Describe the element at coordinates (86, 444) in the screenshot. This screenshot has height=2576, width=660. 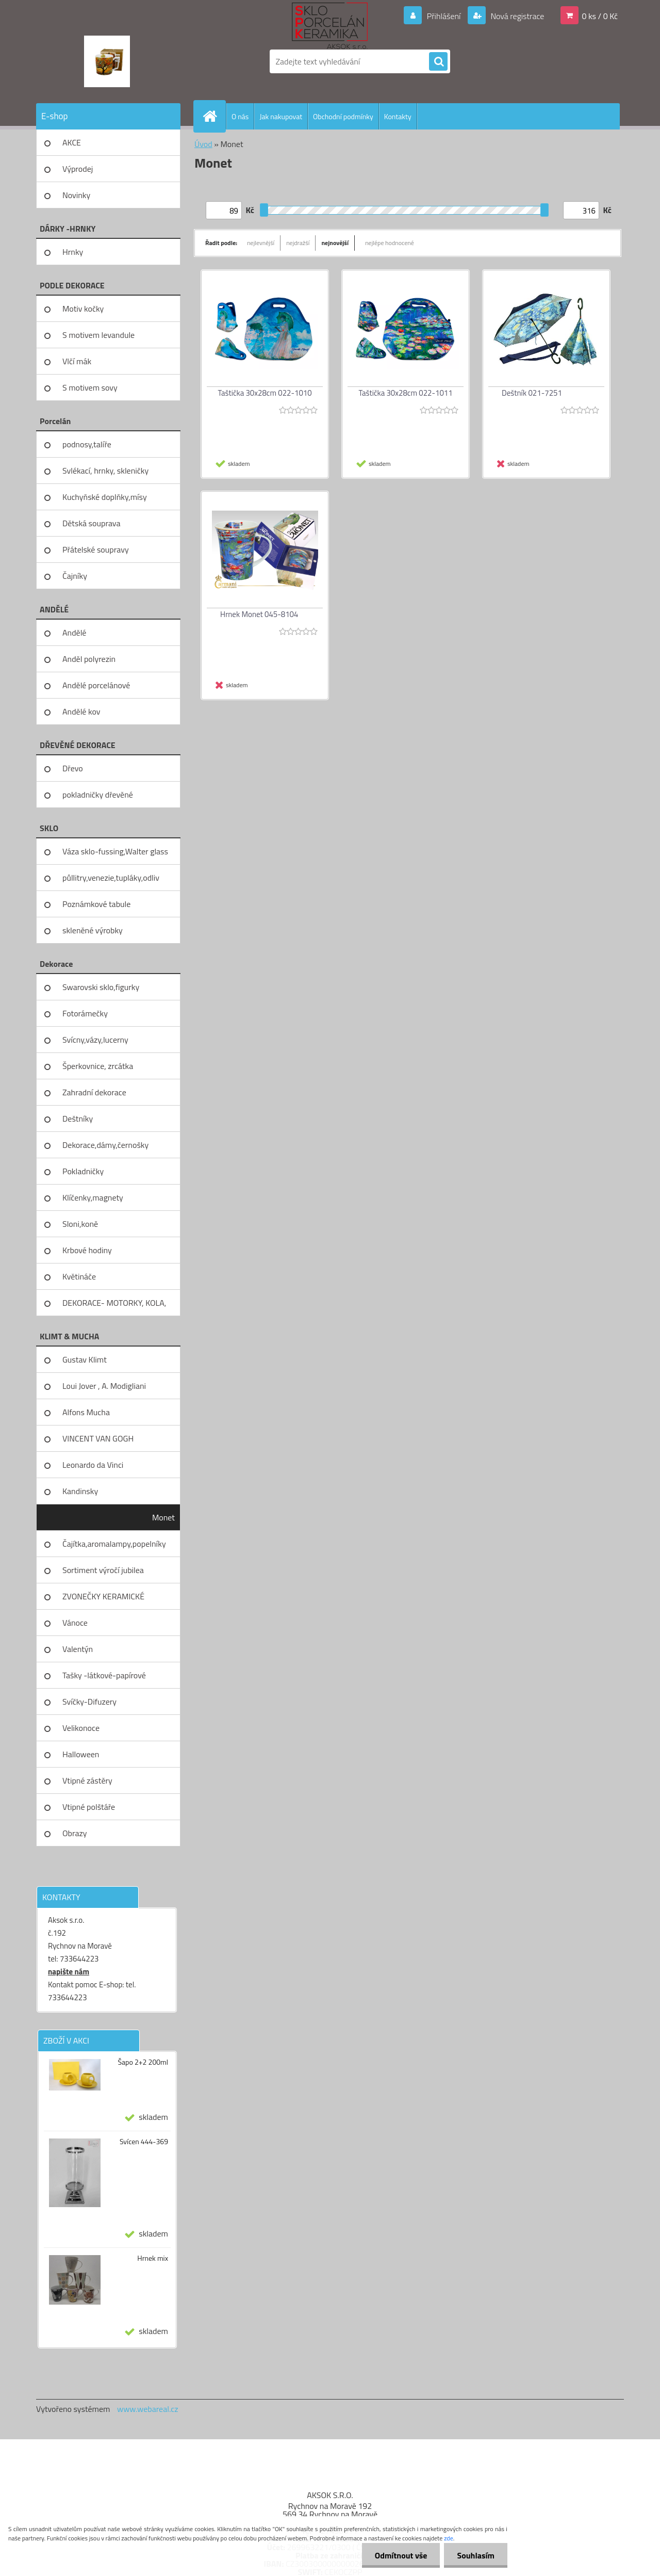
I see `podnosy,talíře` at that location.